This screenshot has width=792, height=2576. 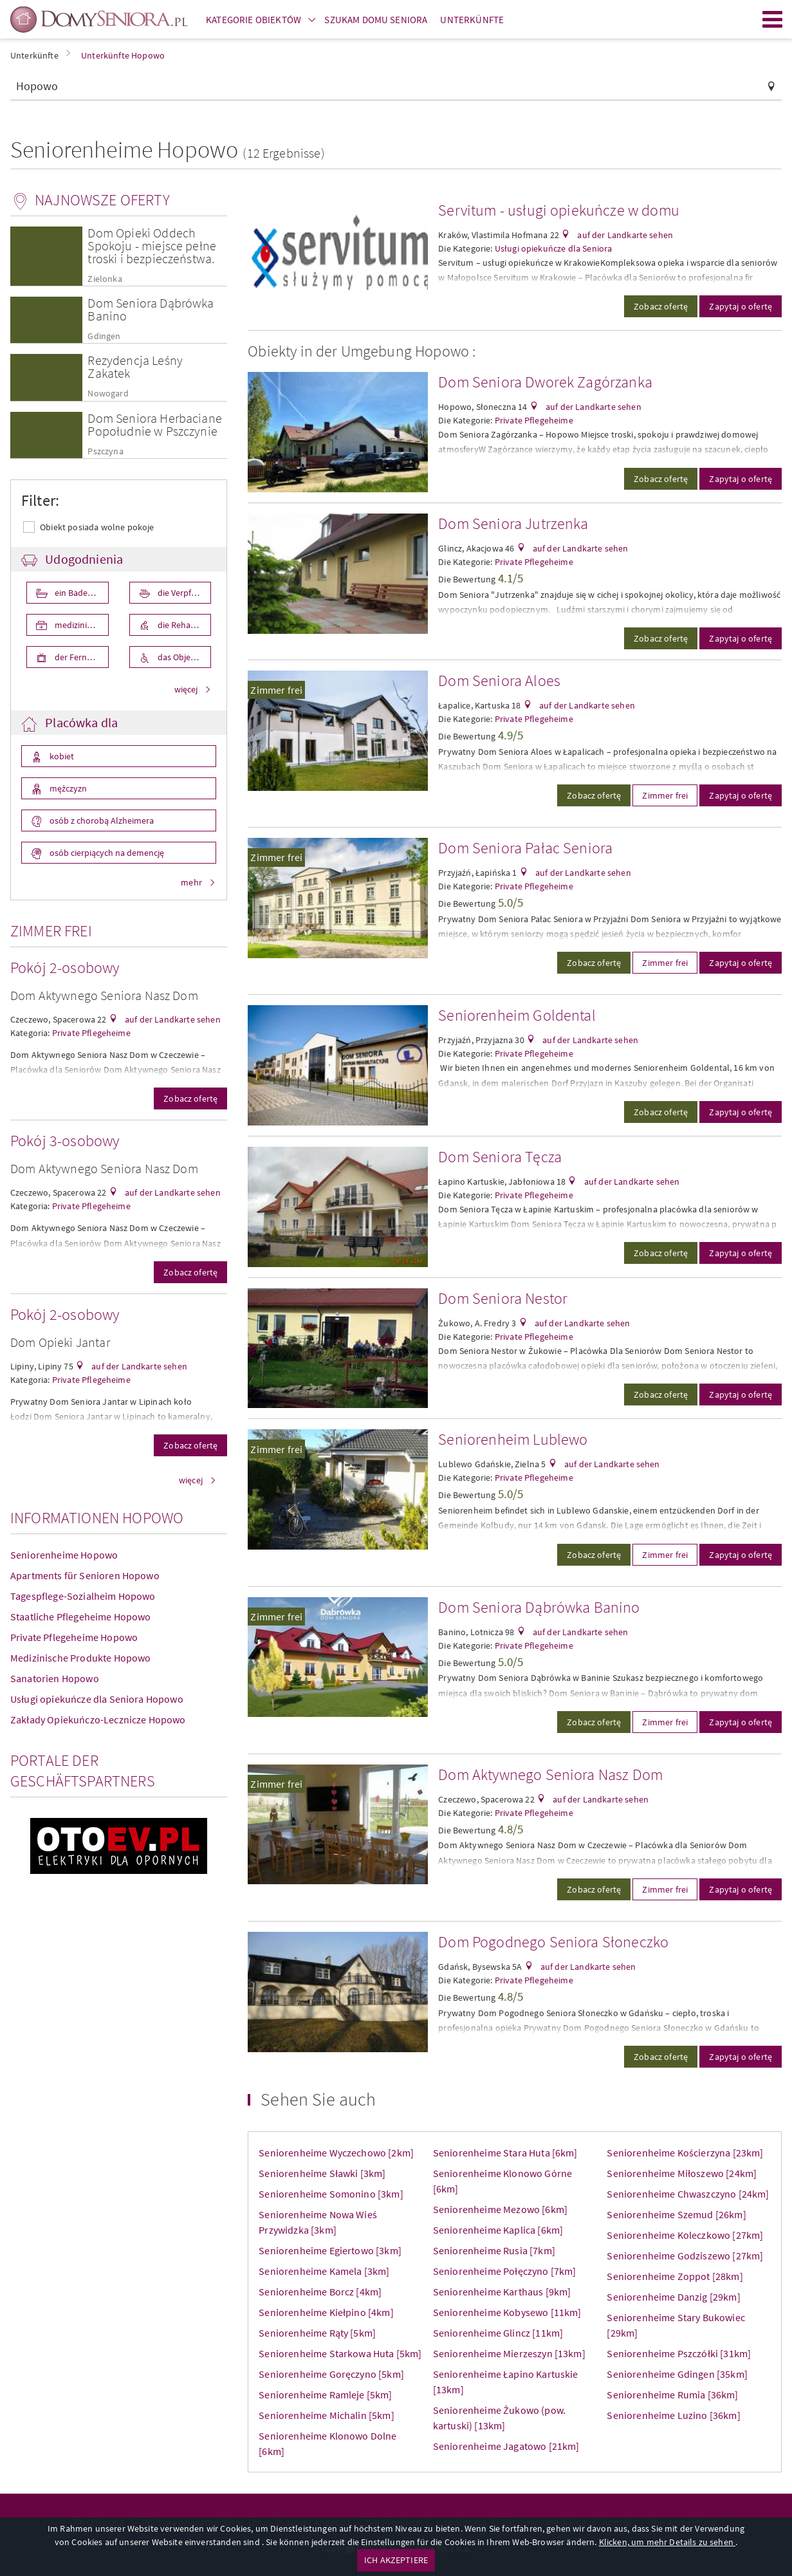 I want to click on Seniorenheime Koleczkowo [27km], so click(x=685, y=2235).